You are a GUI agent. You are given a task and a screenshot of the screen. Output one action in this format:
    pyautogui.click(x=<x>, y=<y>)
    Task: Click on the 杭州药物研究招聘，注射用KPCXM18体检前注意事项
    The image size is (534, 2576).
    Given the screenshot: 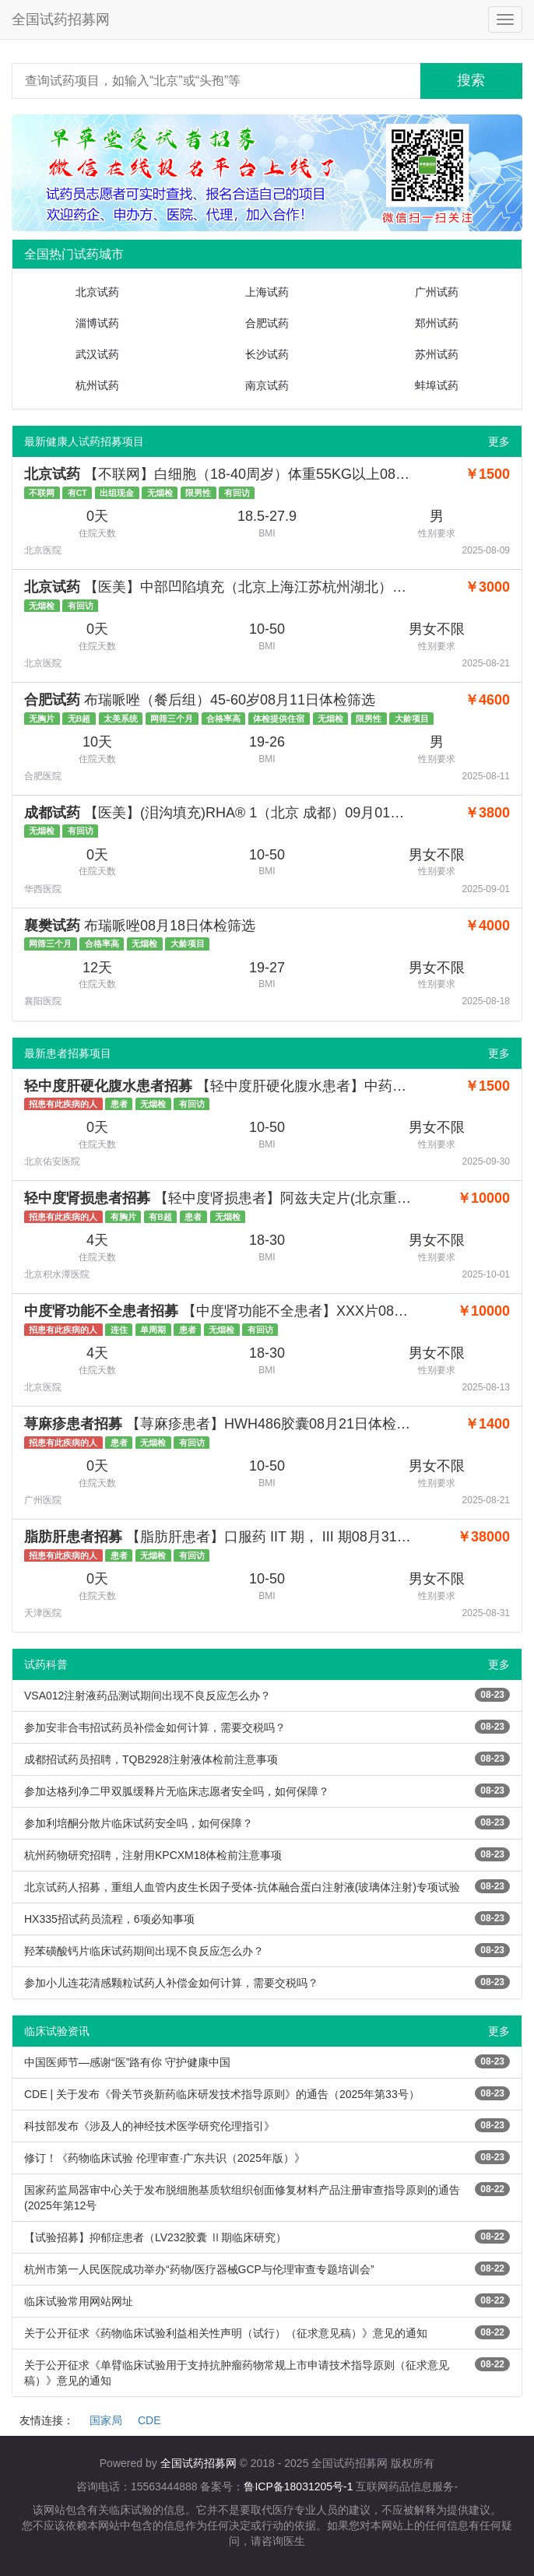 What is the action you would take?
    pyautogui.click(x=153, y=1855)
    